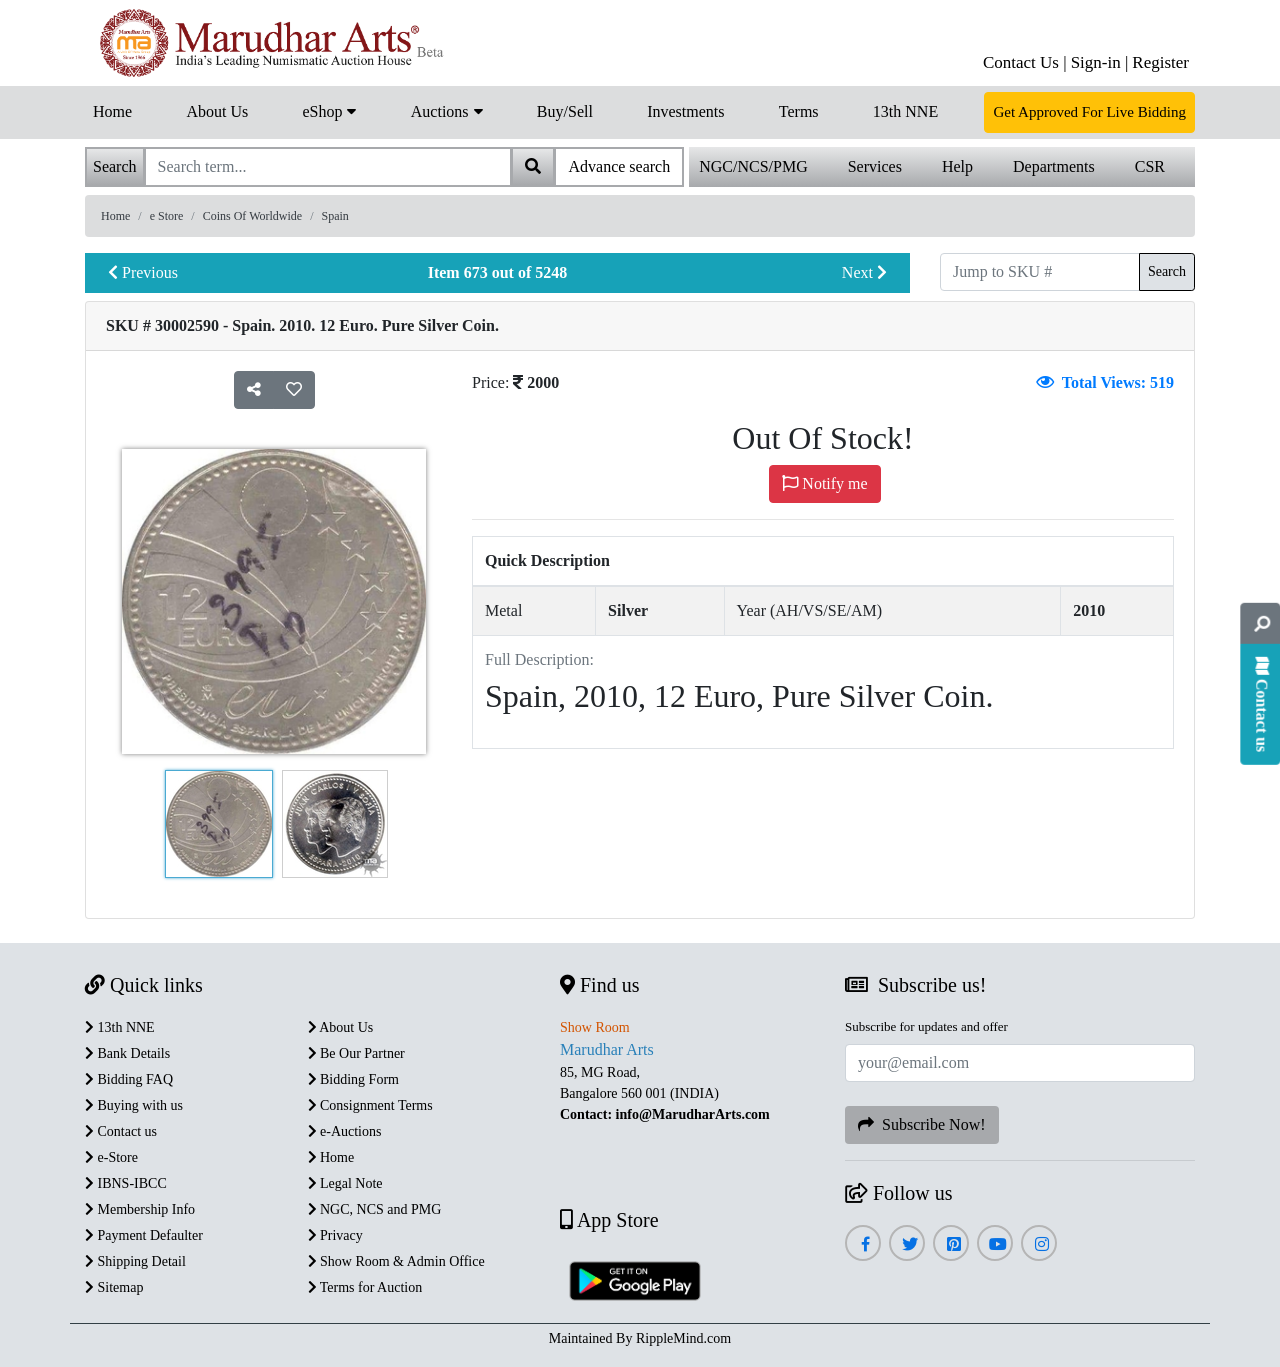 This screenshot has height=1367, width=1280. I want to click on Payment Defaulter, so click(144, 1235).